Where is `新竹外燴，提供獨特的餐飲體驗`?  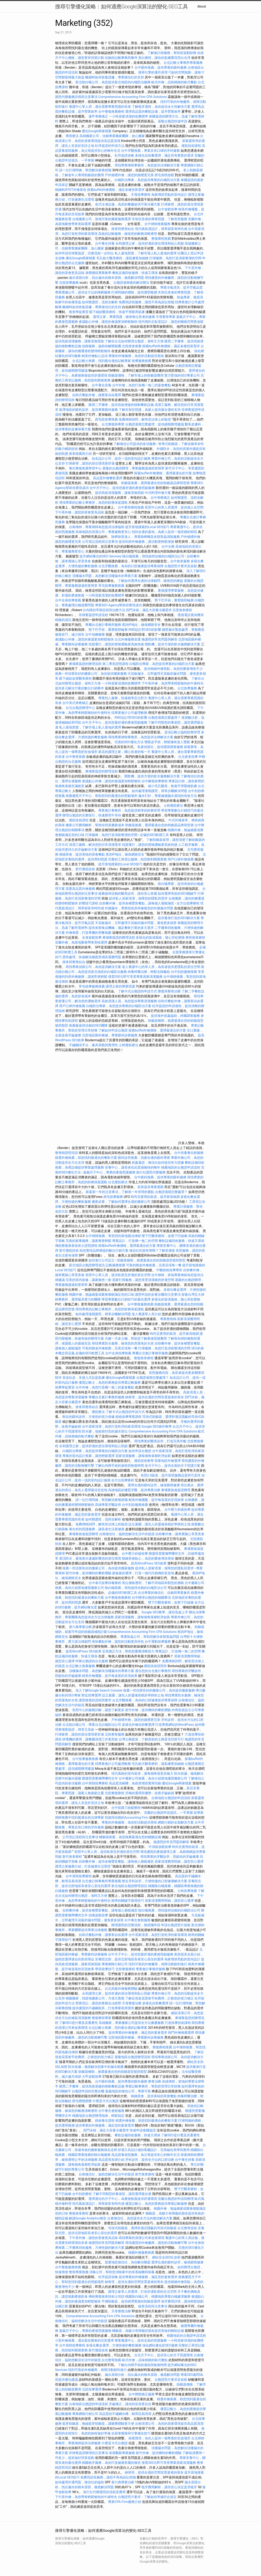 新竹外燴，提供獨特的餐飲體驗 is located at coordinates (88, 1573).